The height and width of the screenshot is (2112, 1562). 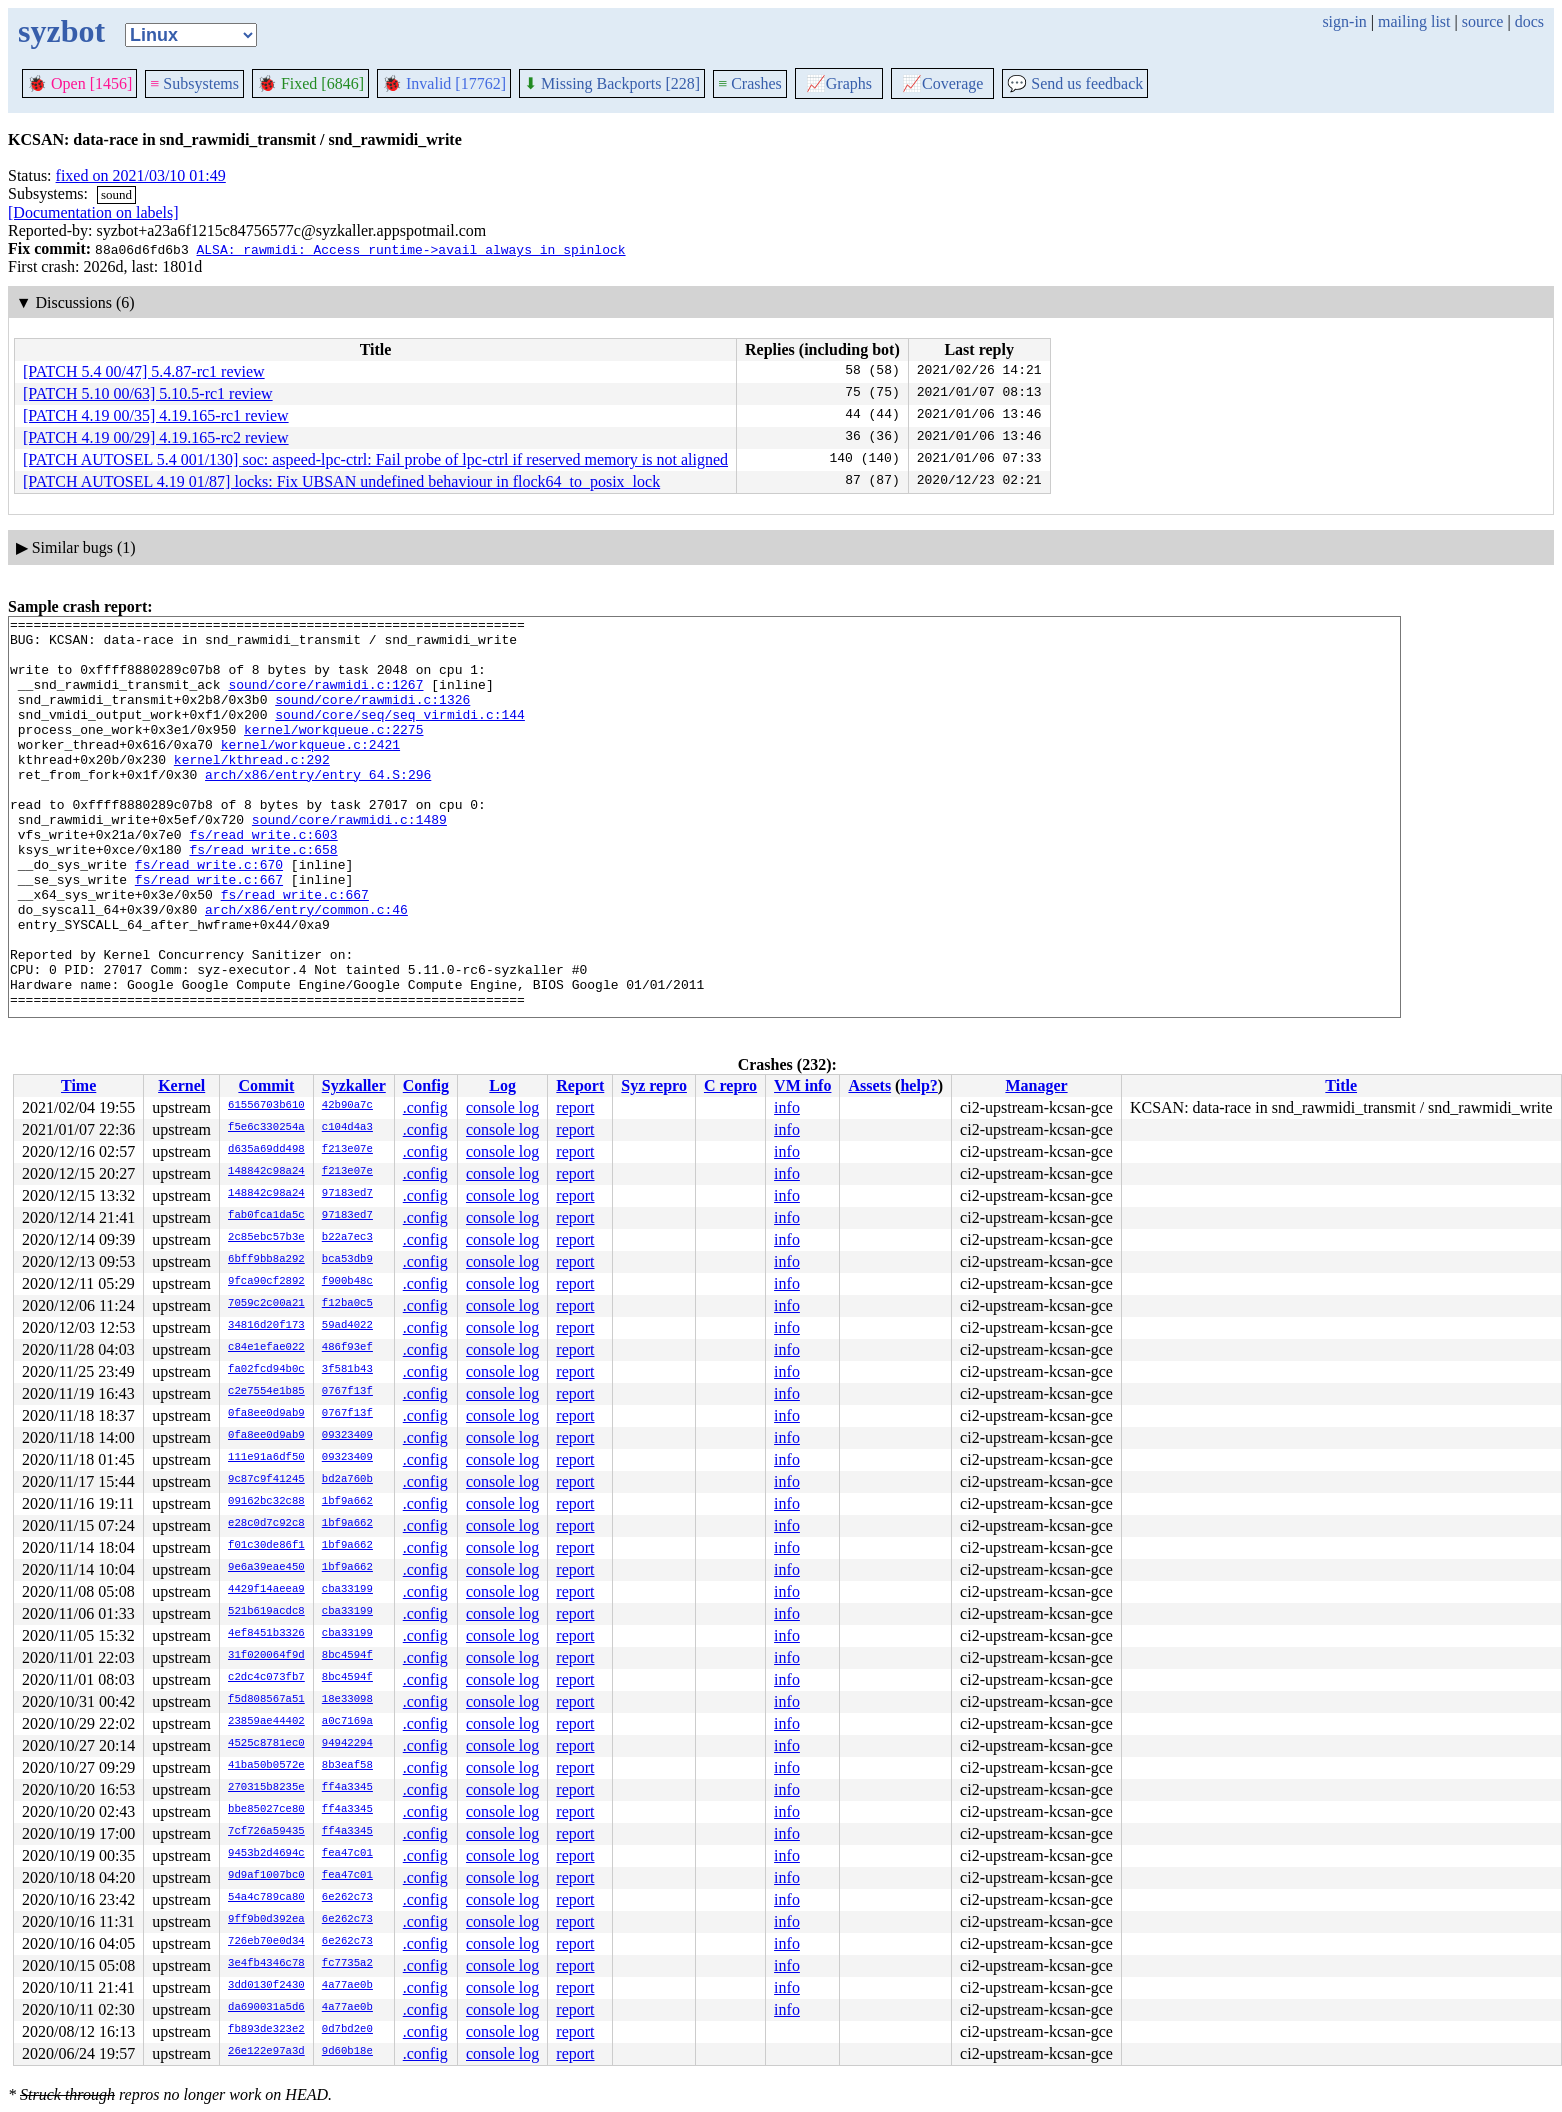 I want to click on 7cf726a59435, so click(x=266, y=1832).